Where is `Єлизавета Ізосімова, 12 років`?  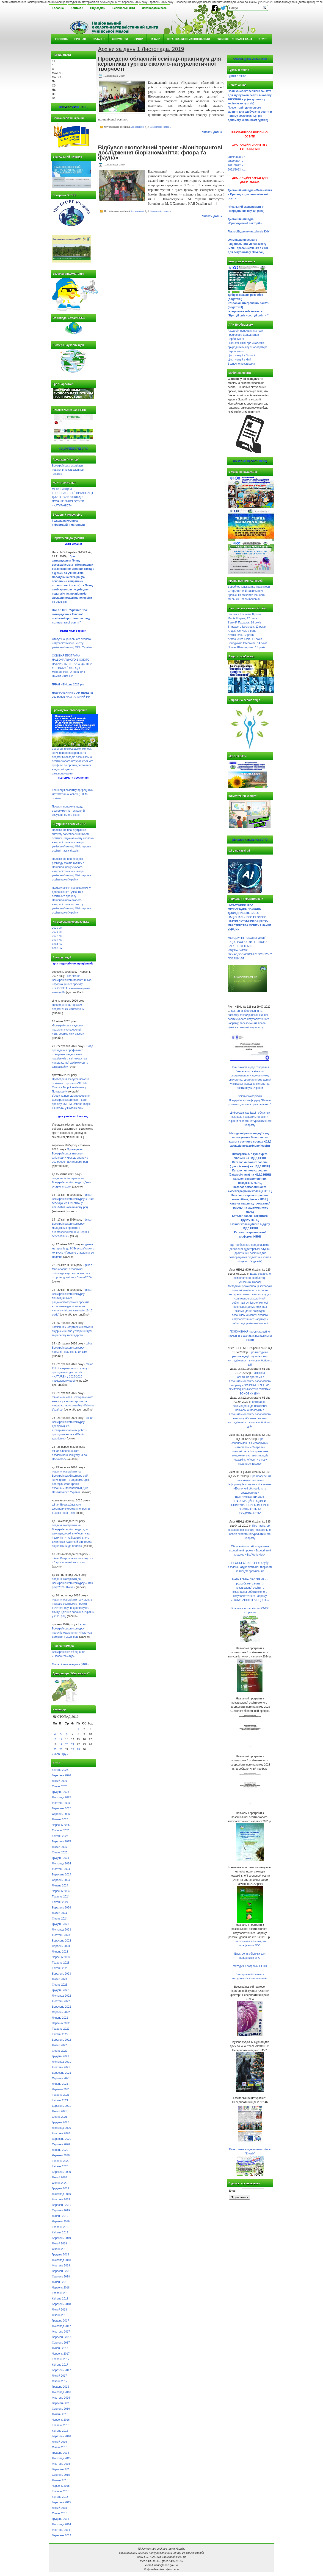
Єлизавета Ізосімова, 12 років is located at coordinates (247, 626).